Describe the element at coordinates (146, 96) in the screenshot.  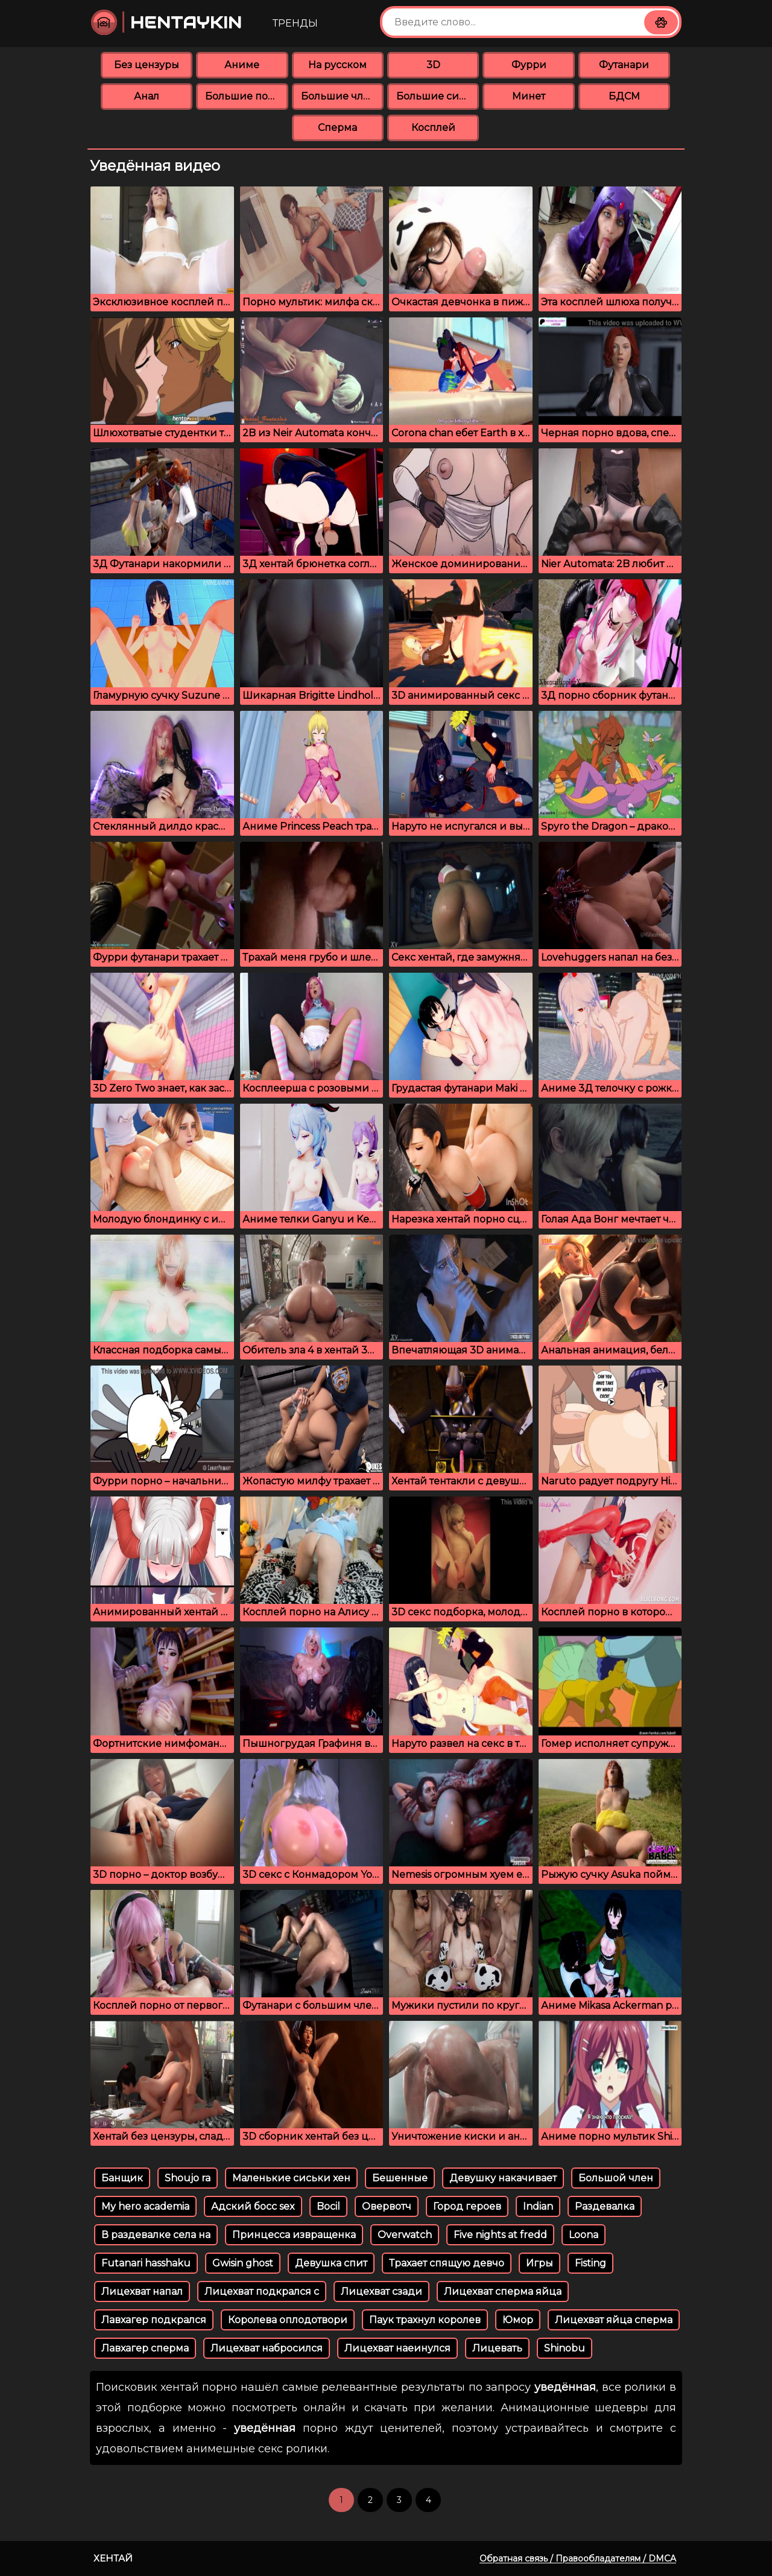
I see `Анал` at that location.